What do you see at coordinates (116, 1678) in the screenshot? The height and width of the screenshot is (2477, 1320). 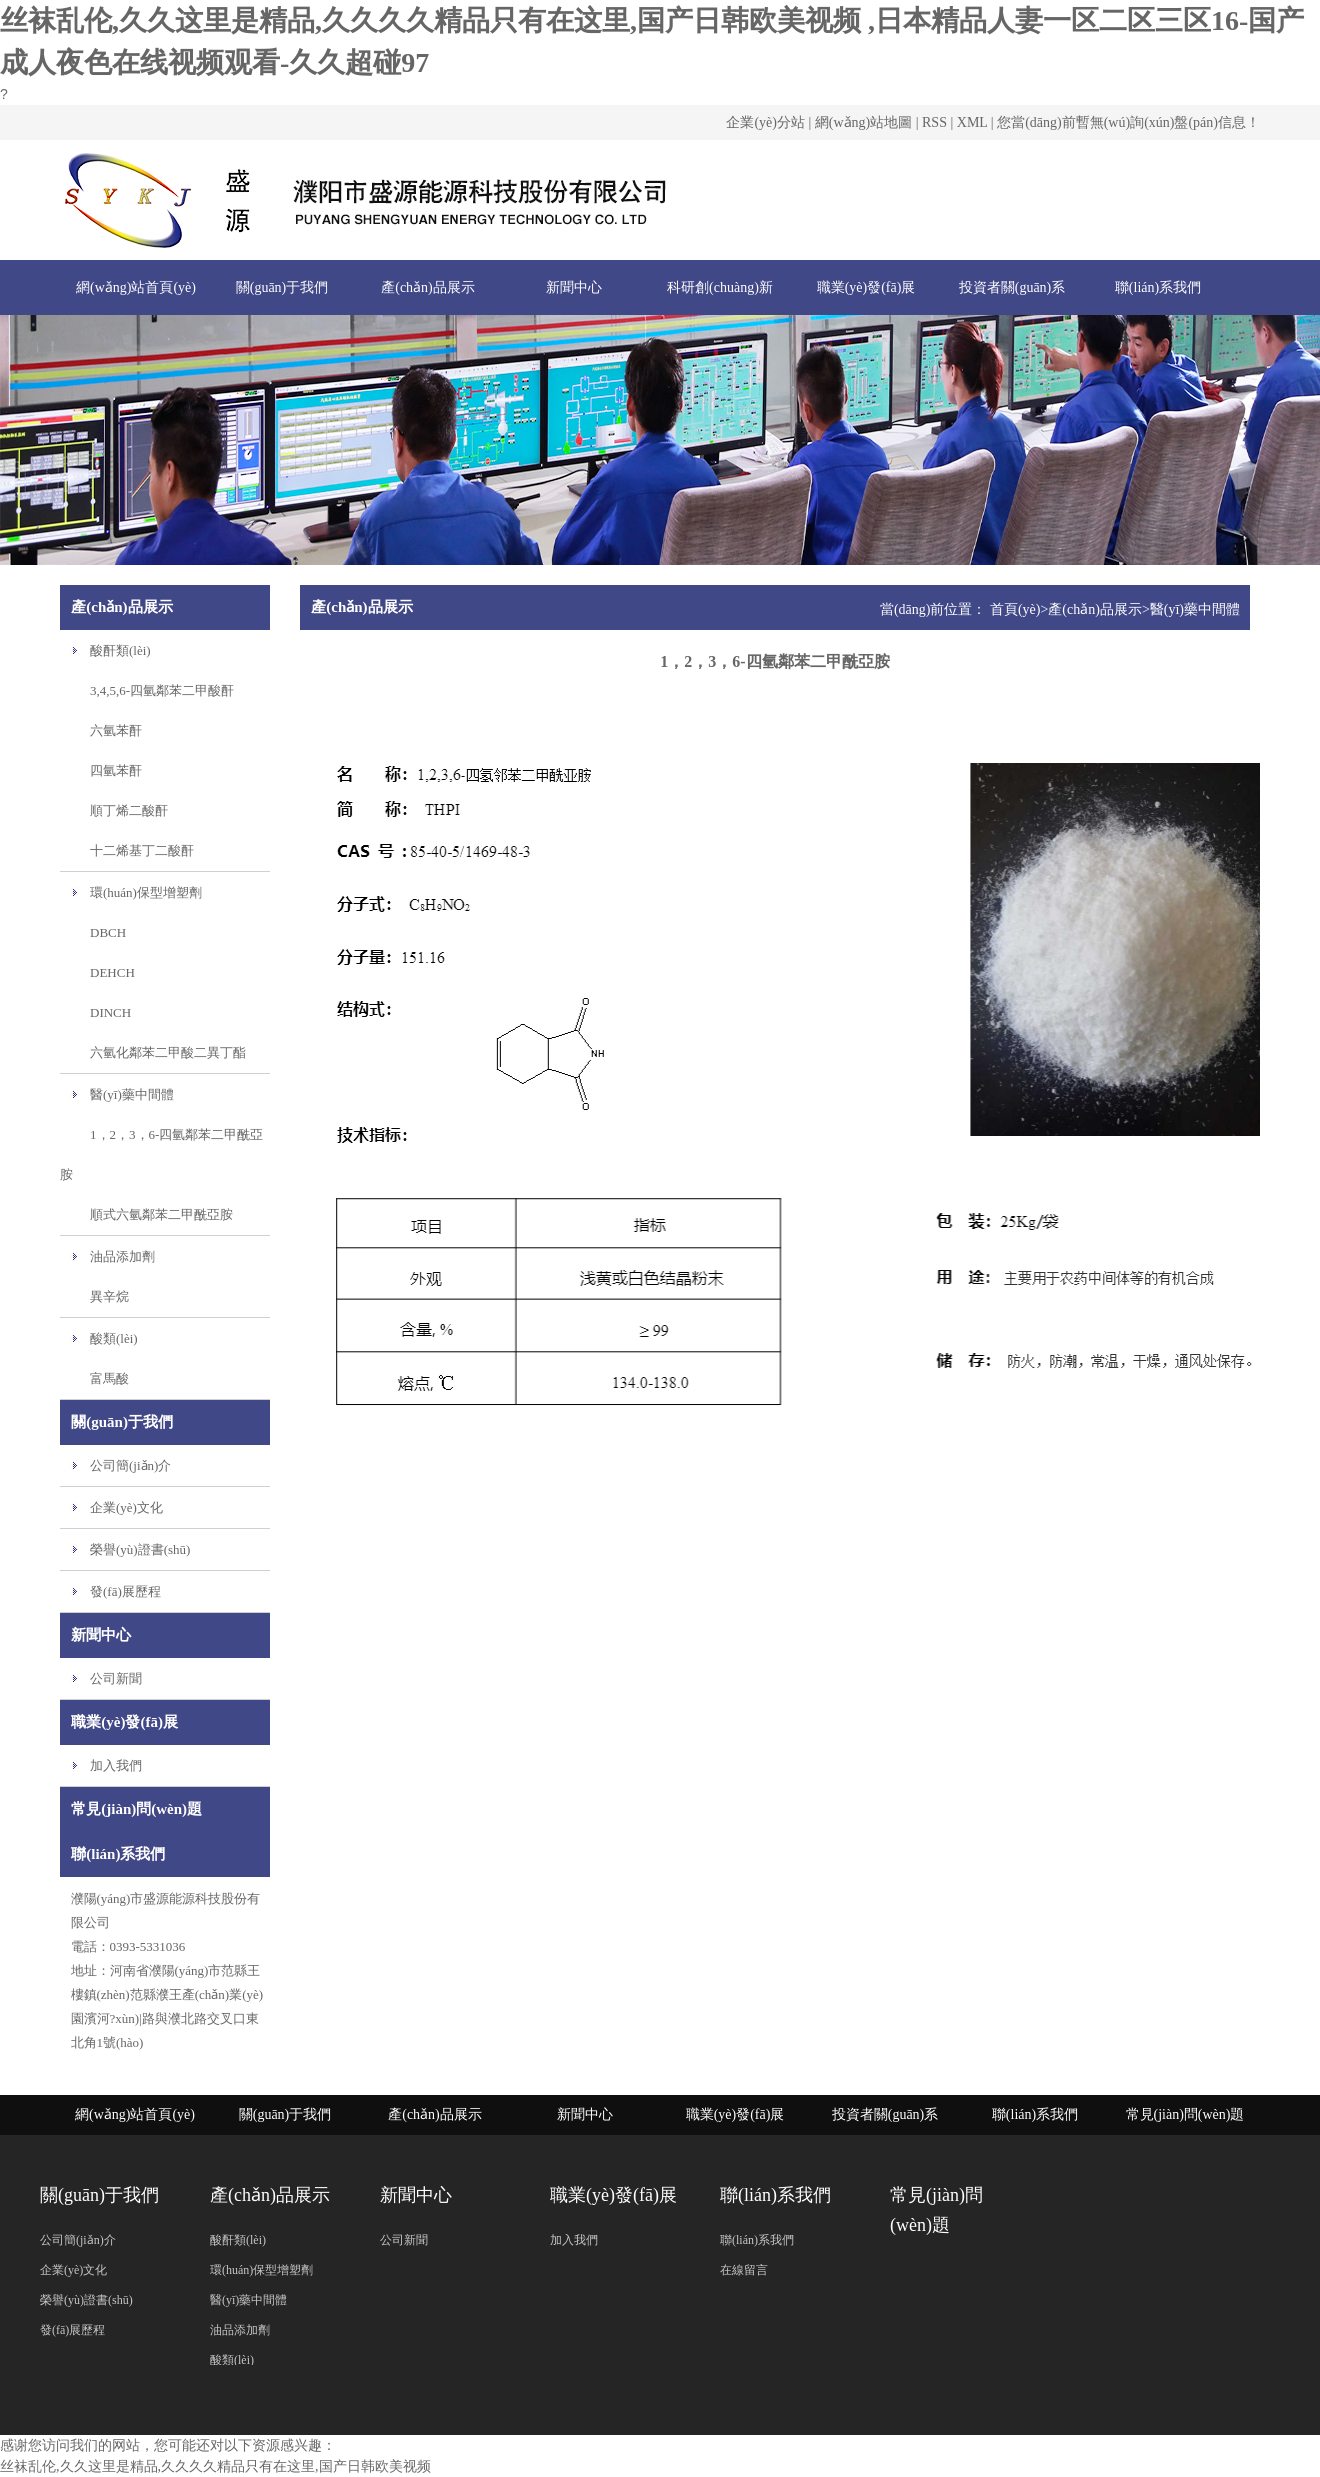 I see `公司新聞` at bounding box center [116, 1678].